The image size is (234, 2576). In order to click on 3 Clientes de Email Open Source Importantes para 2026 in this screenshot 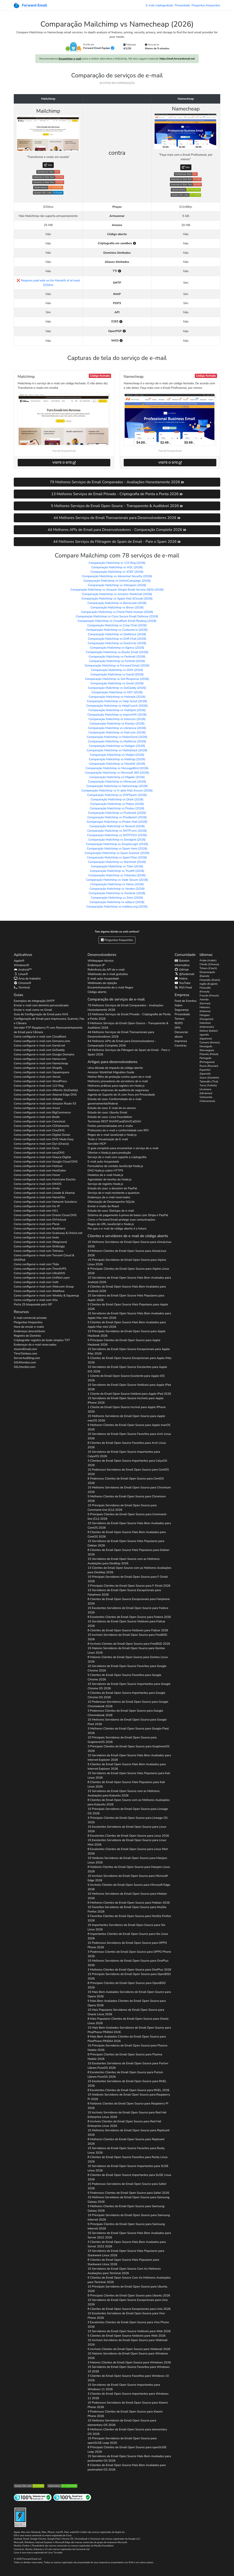, I will do `click(127, 1463)`.